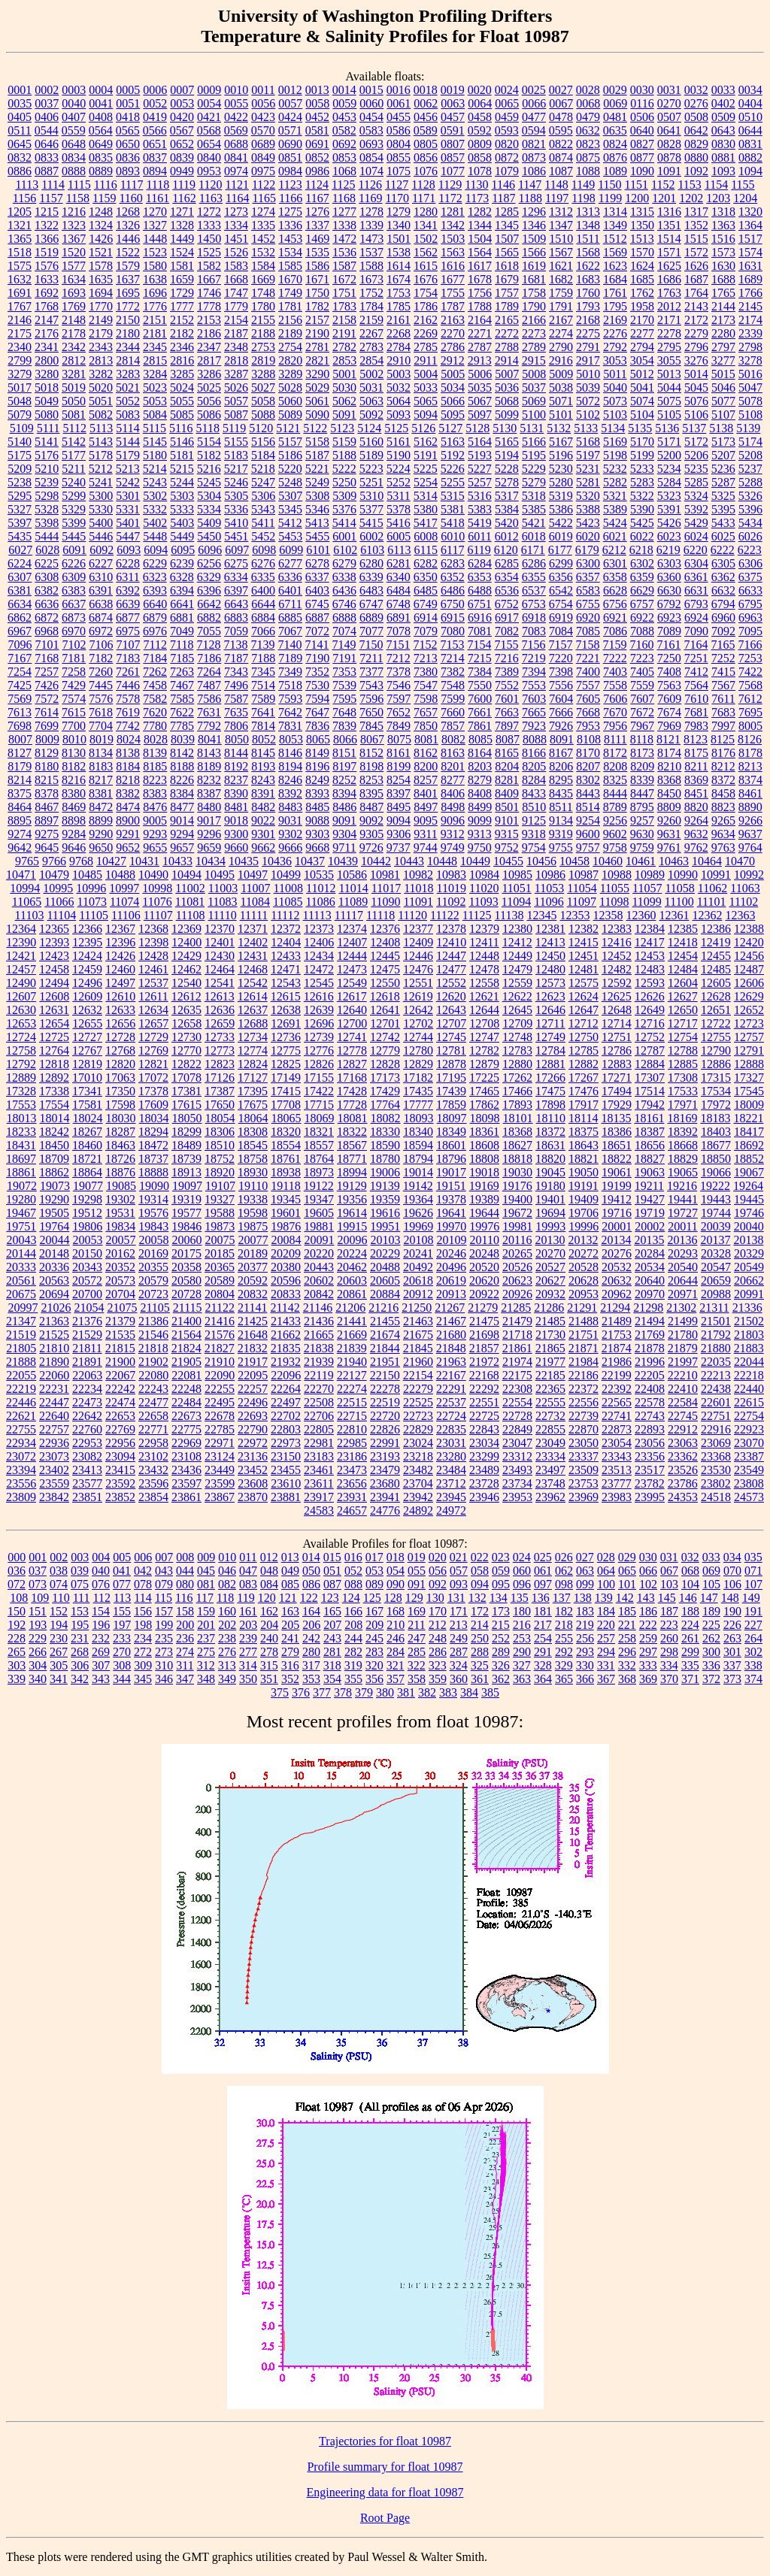 The width and height of the screenshot is (770, 2576). What do you see at coordinates (21, 1402) in the screenshot?
I see `22446` at bounding box center [21, 1402].